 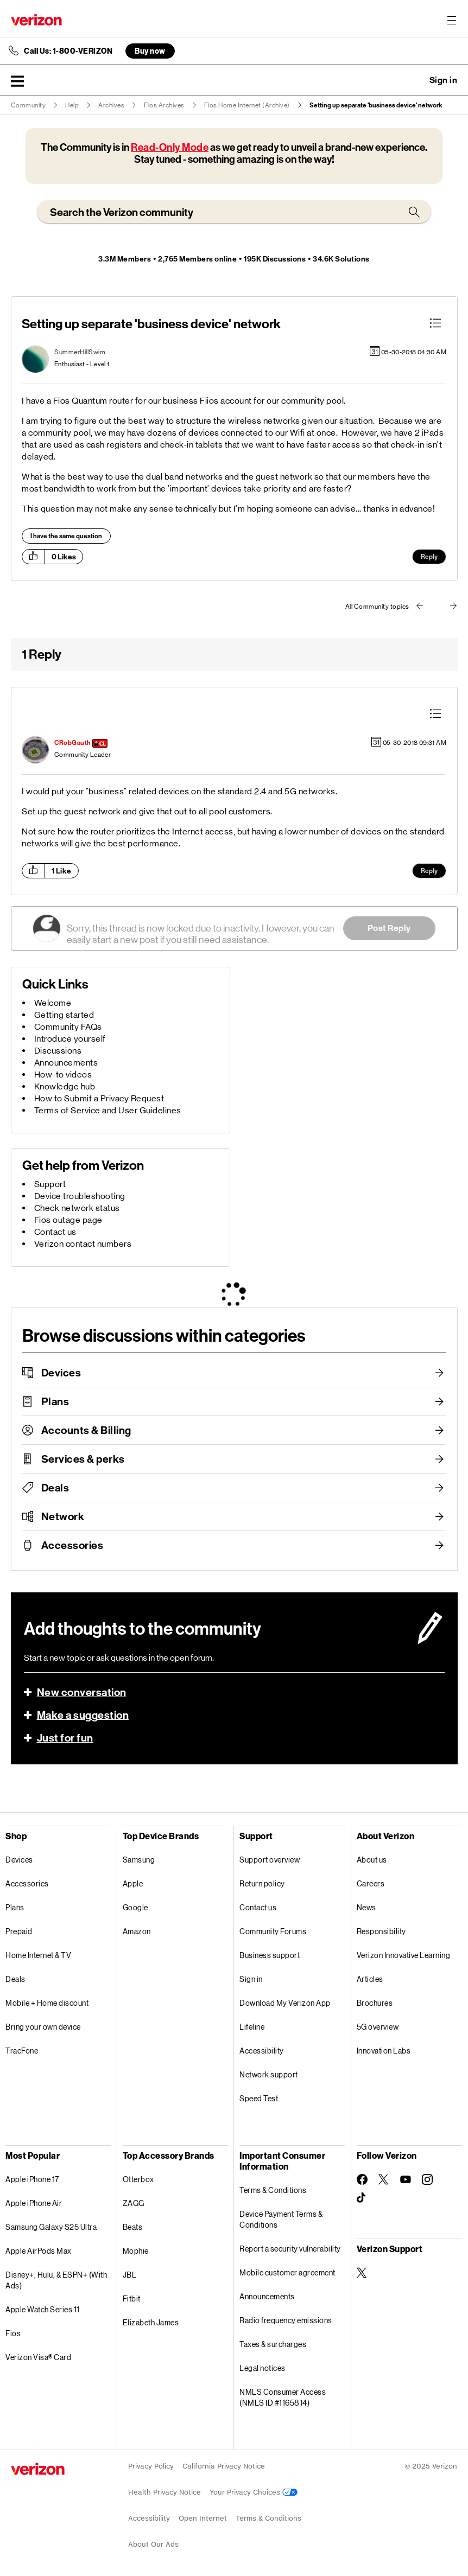 What do you see at coordinates (61, 1372) in the screenshot?
I see `Devices` at bounding box center [61, 1372].